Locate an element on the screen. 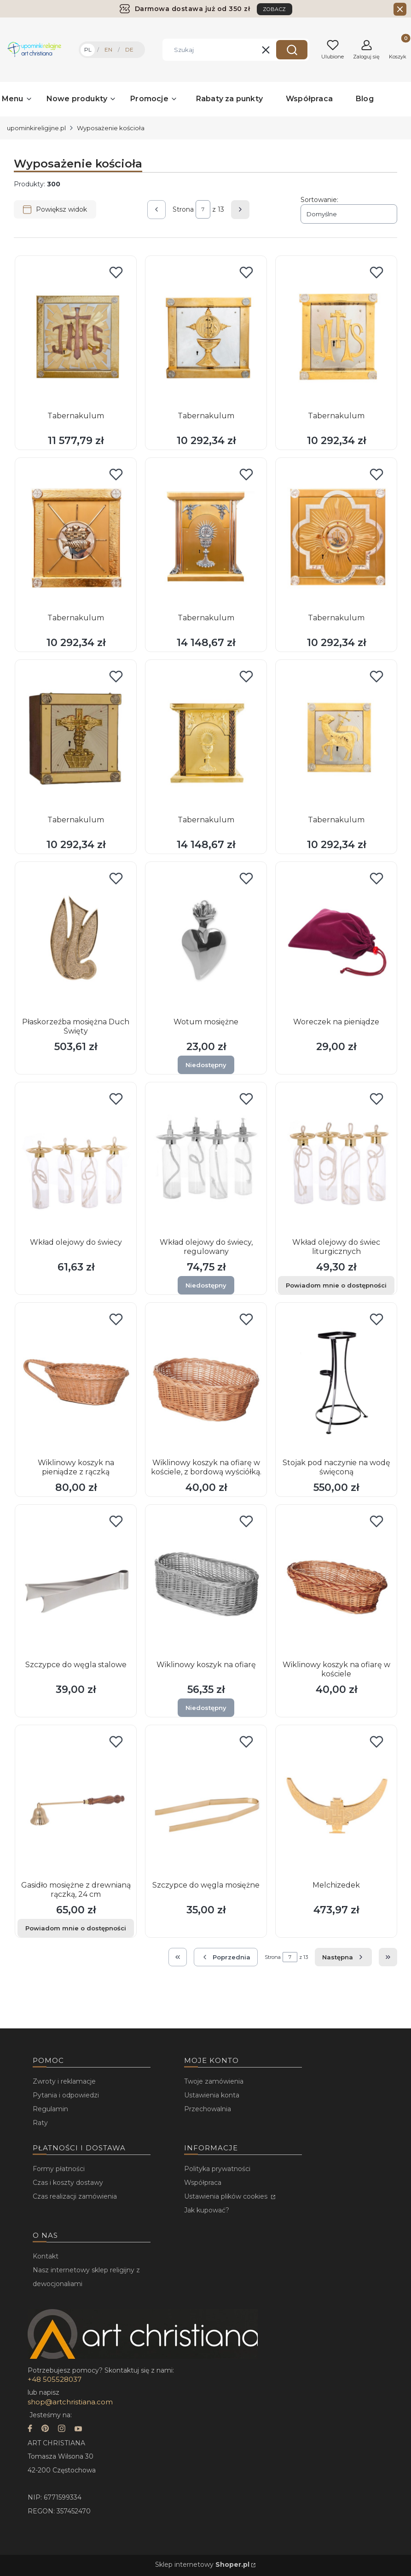  Powiadom mnie o dostępności [Powiadom mnie o dostępności produktu Wkład olejowy do świec liturgicznych] is located at coordinates (336, 1285).